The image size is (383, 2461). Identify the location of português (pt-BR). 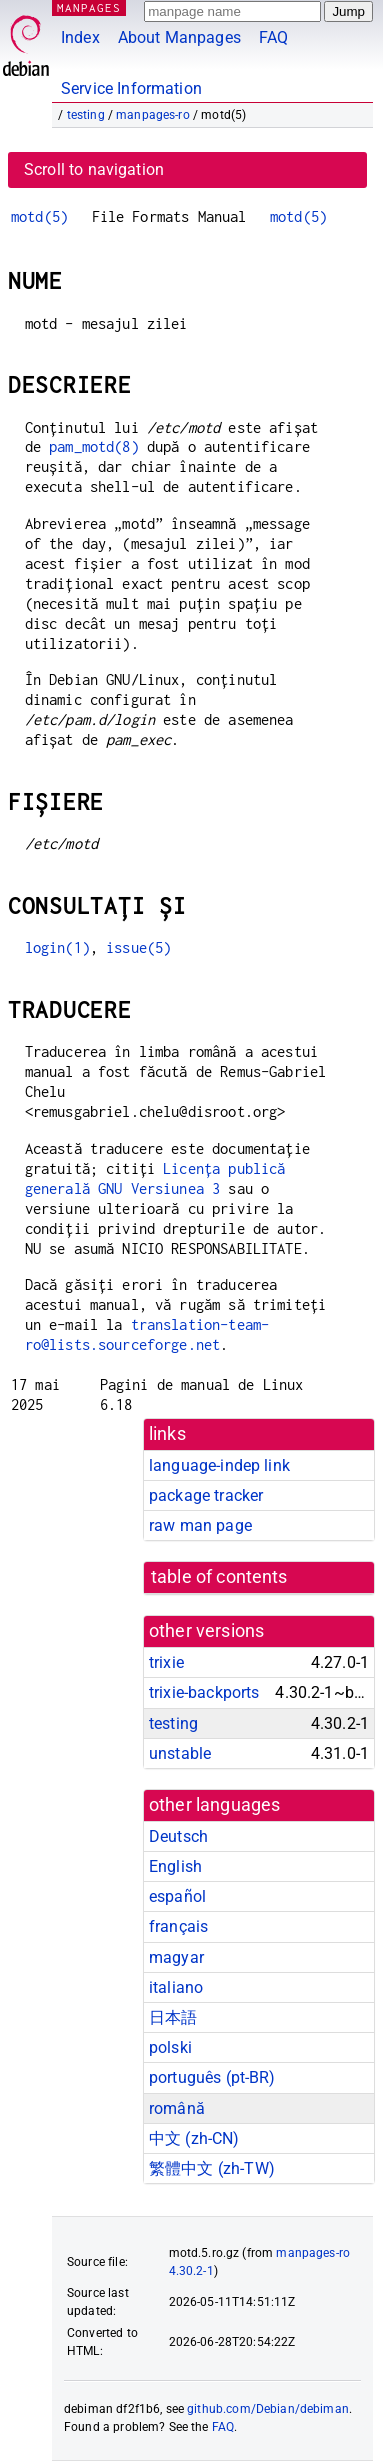
(212, 2077).